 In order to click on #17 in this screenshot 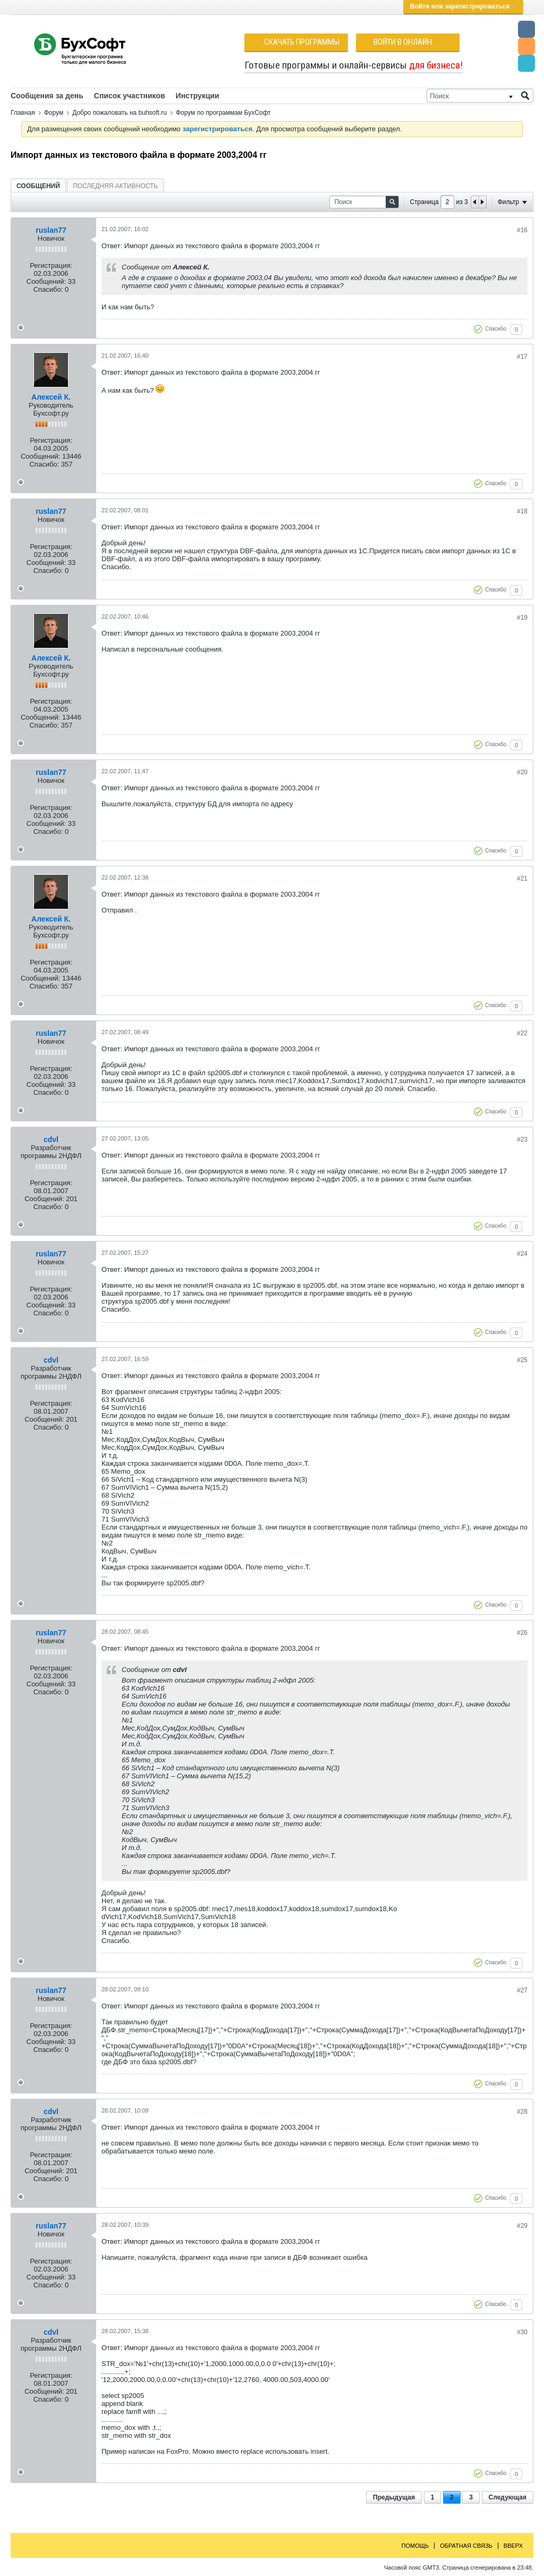, I will do `click(522, 356)`.